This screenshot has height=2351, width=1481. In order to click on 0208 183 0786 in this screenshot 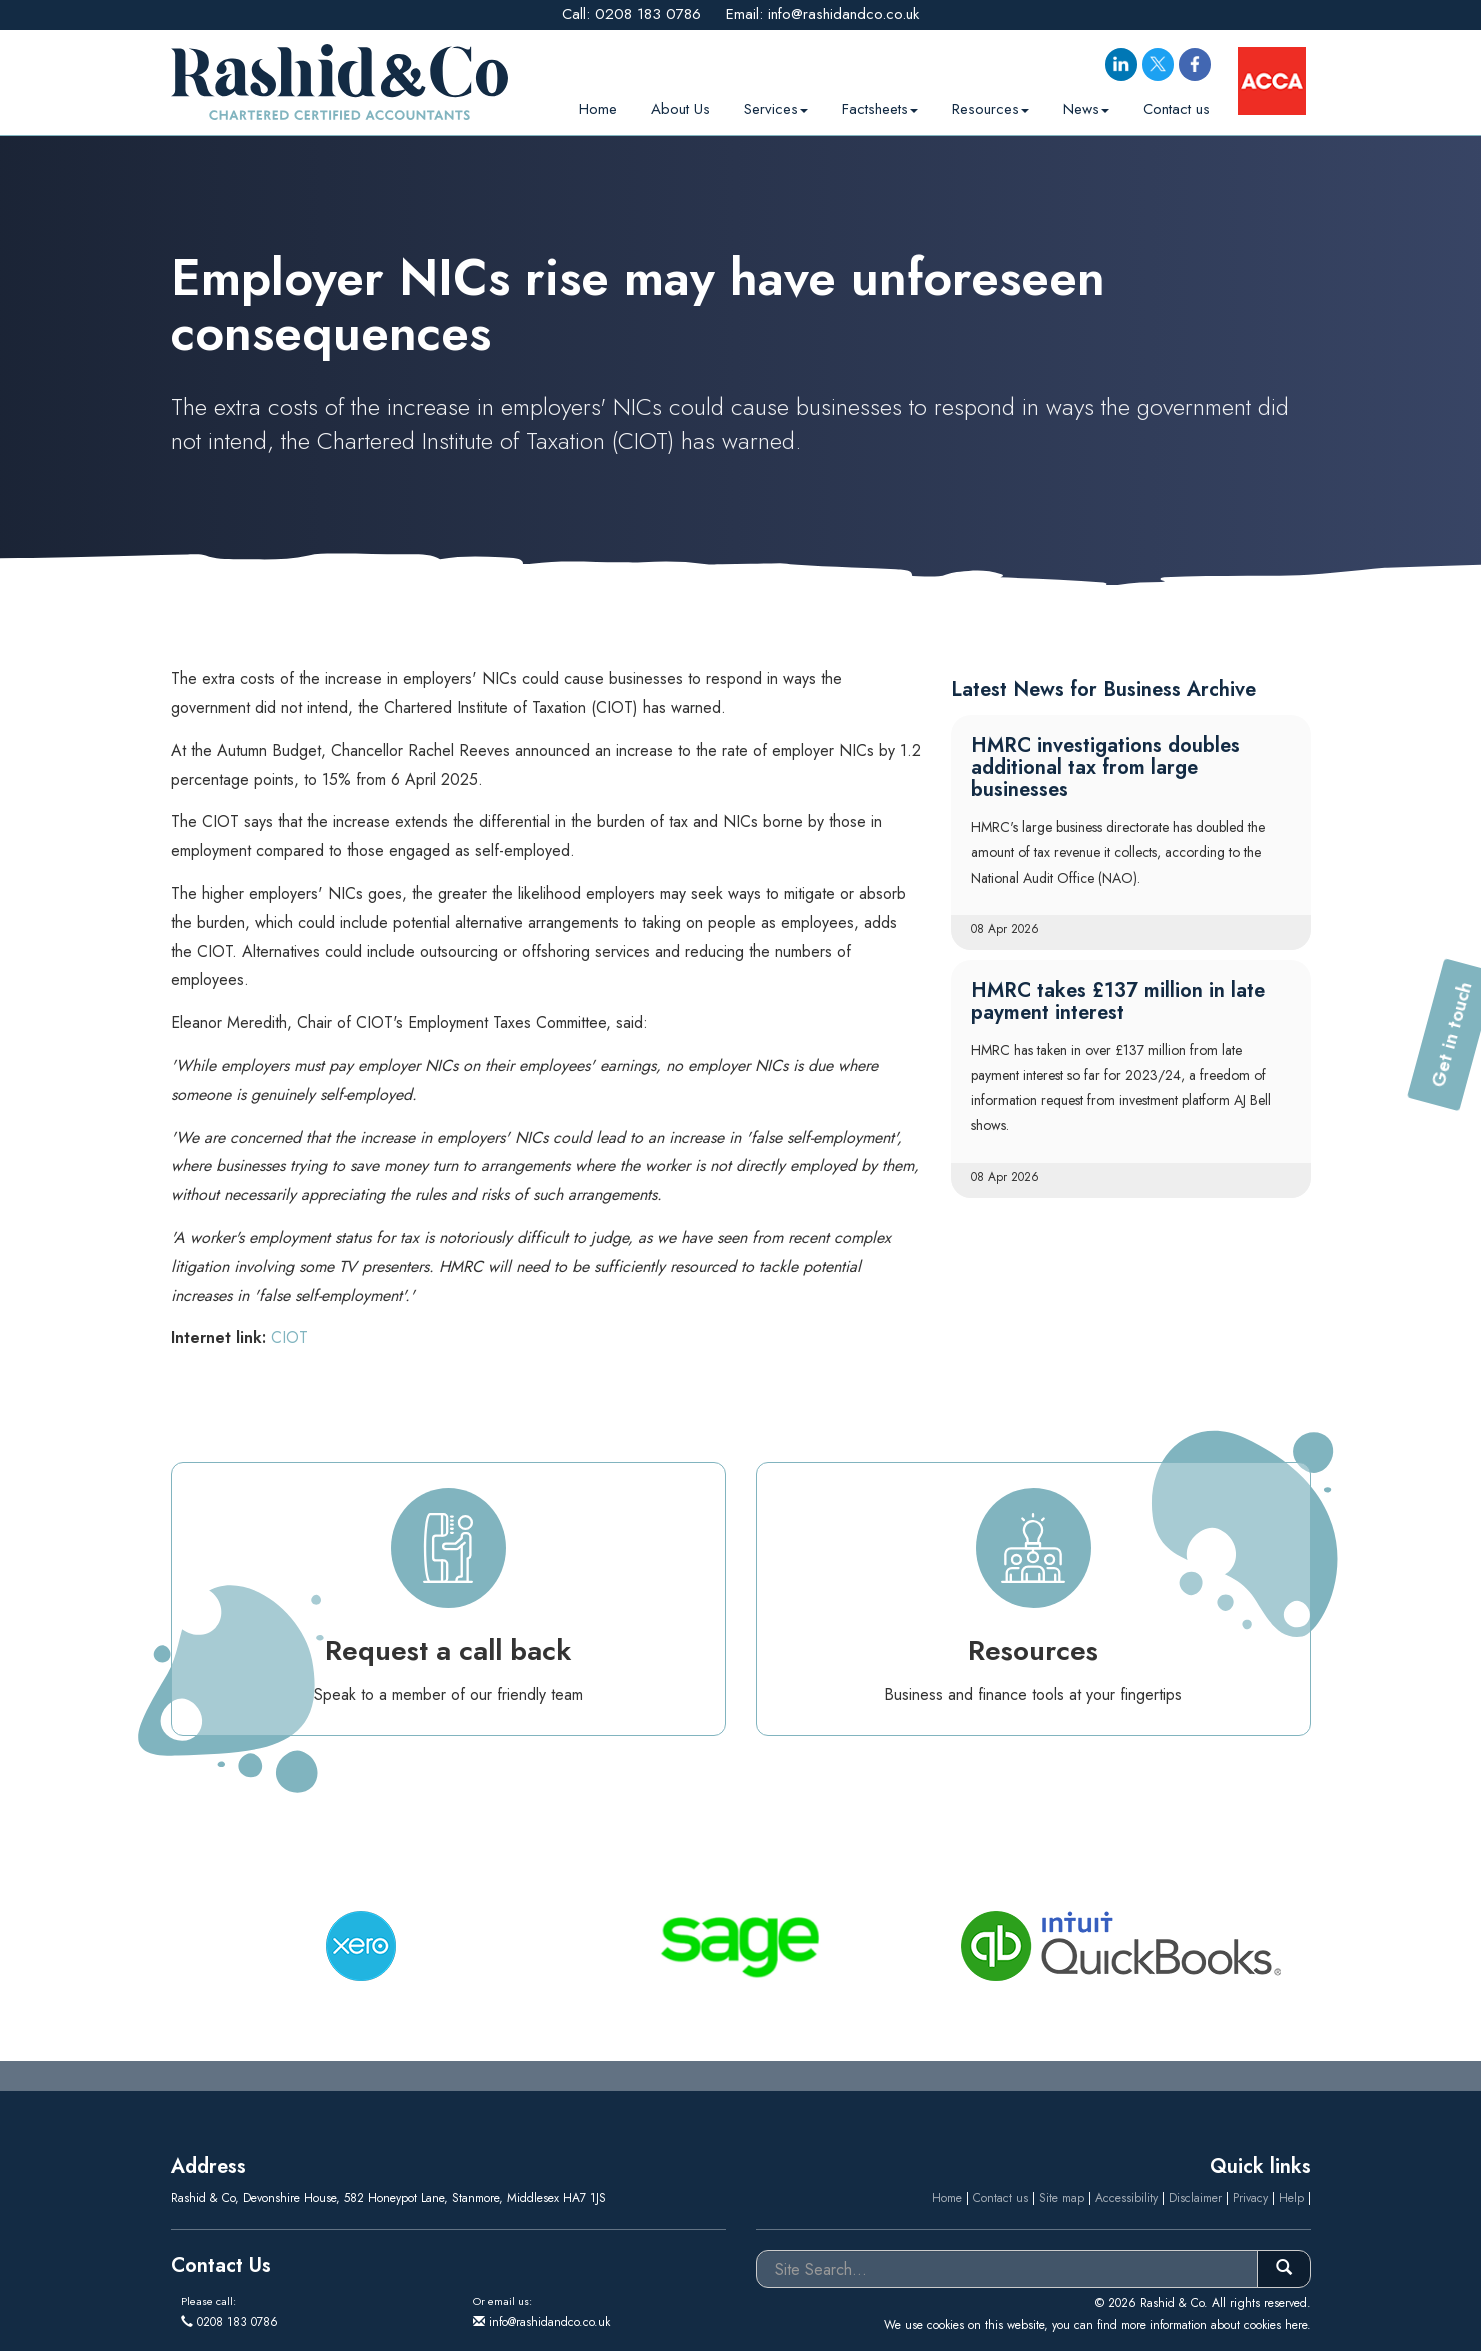, I will do `click(648, 14)`.